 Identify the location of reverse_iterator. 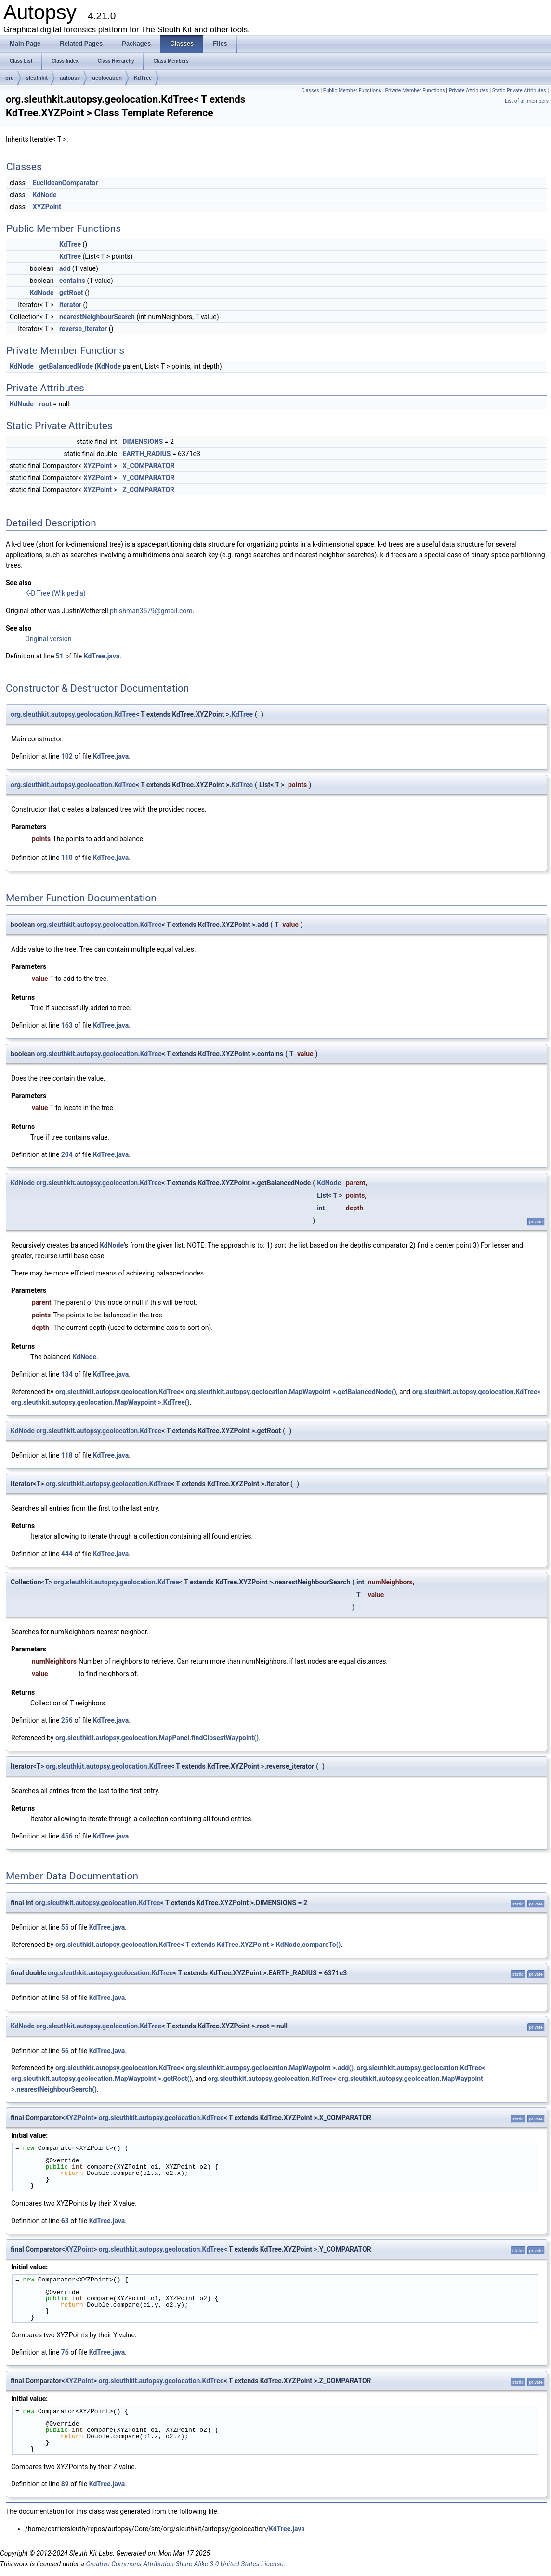
(83, 329).